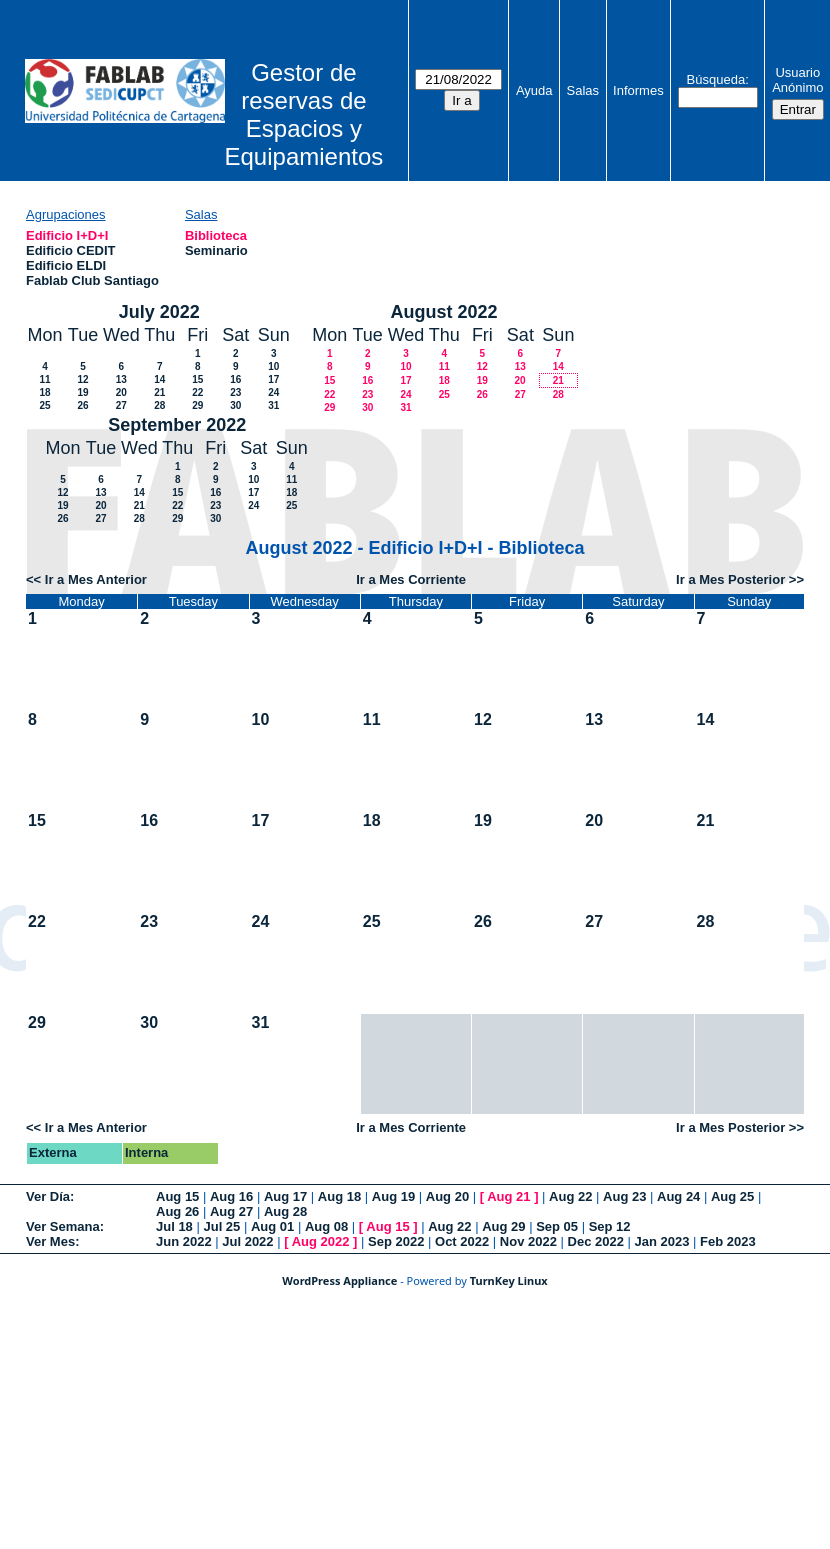 The height and width of the screenshot is (1549, 830). Describe the element at coordinates (197, 392) in the screenshot. I see `22` at that location.